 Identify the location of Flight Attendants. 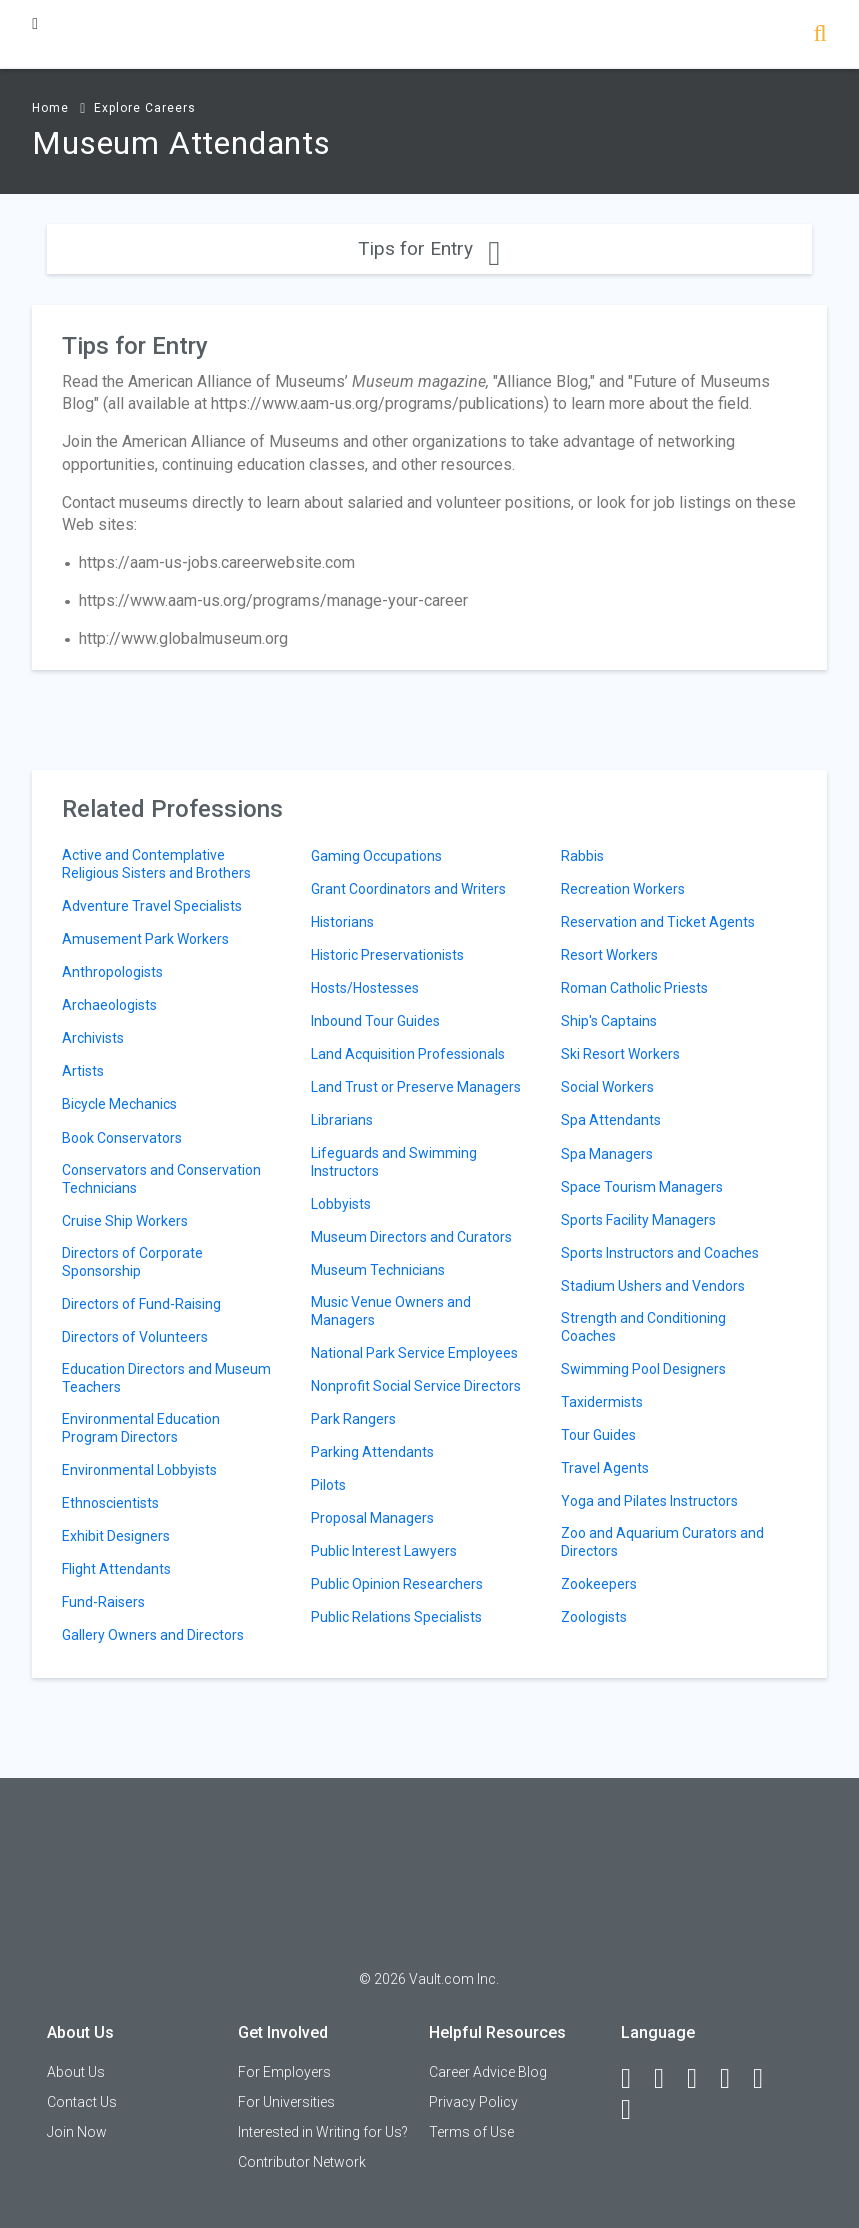
(116, 1569).